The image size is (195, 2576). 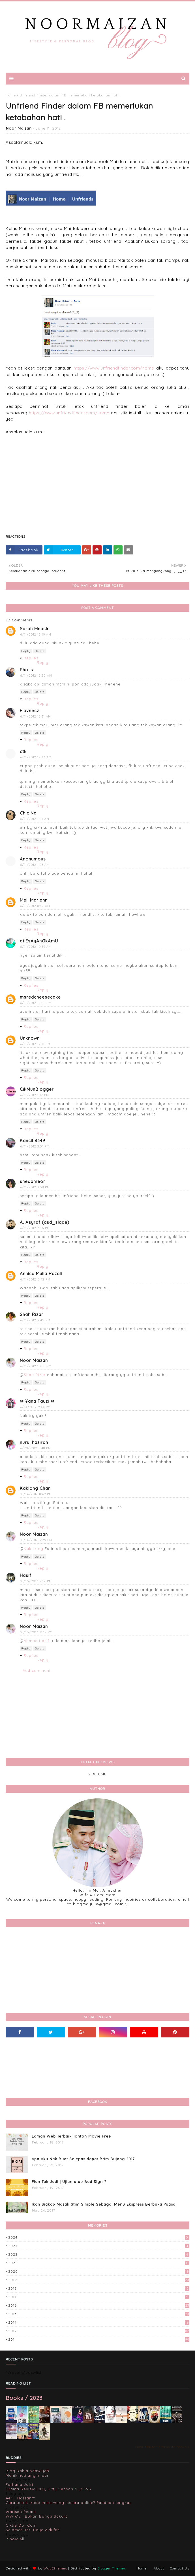 What do you see at coordinates (29, 710) in the screenshot?
I see `Flavnesz` at bounding box center [29, 710].